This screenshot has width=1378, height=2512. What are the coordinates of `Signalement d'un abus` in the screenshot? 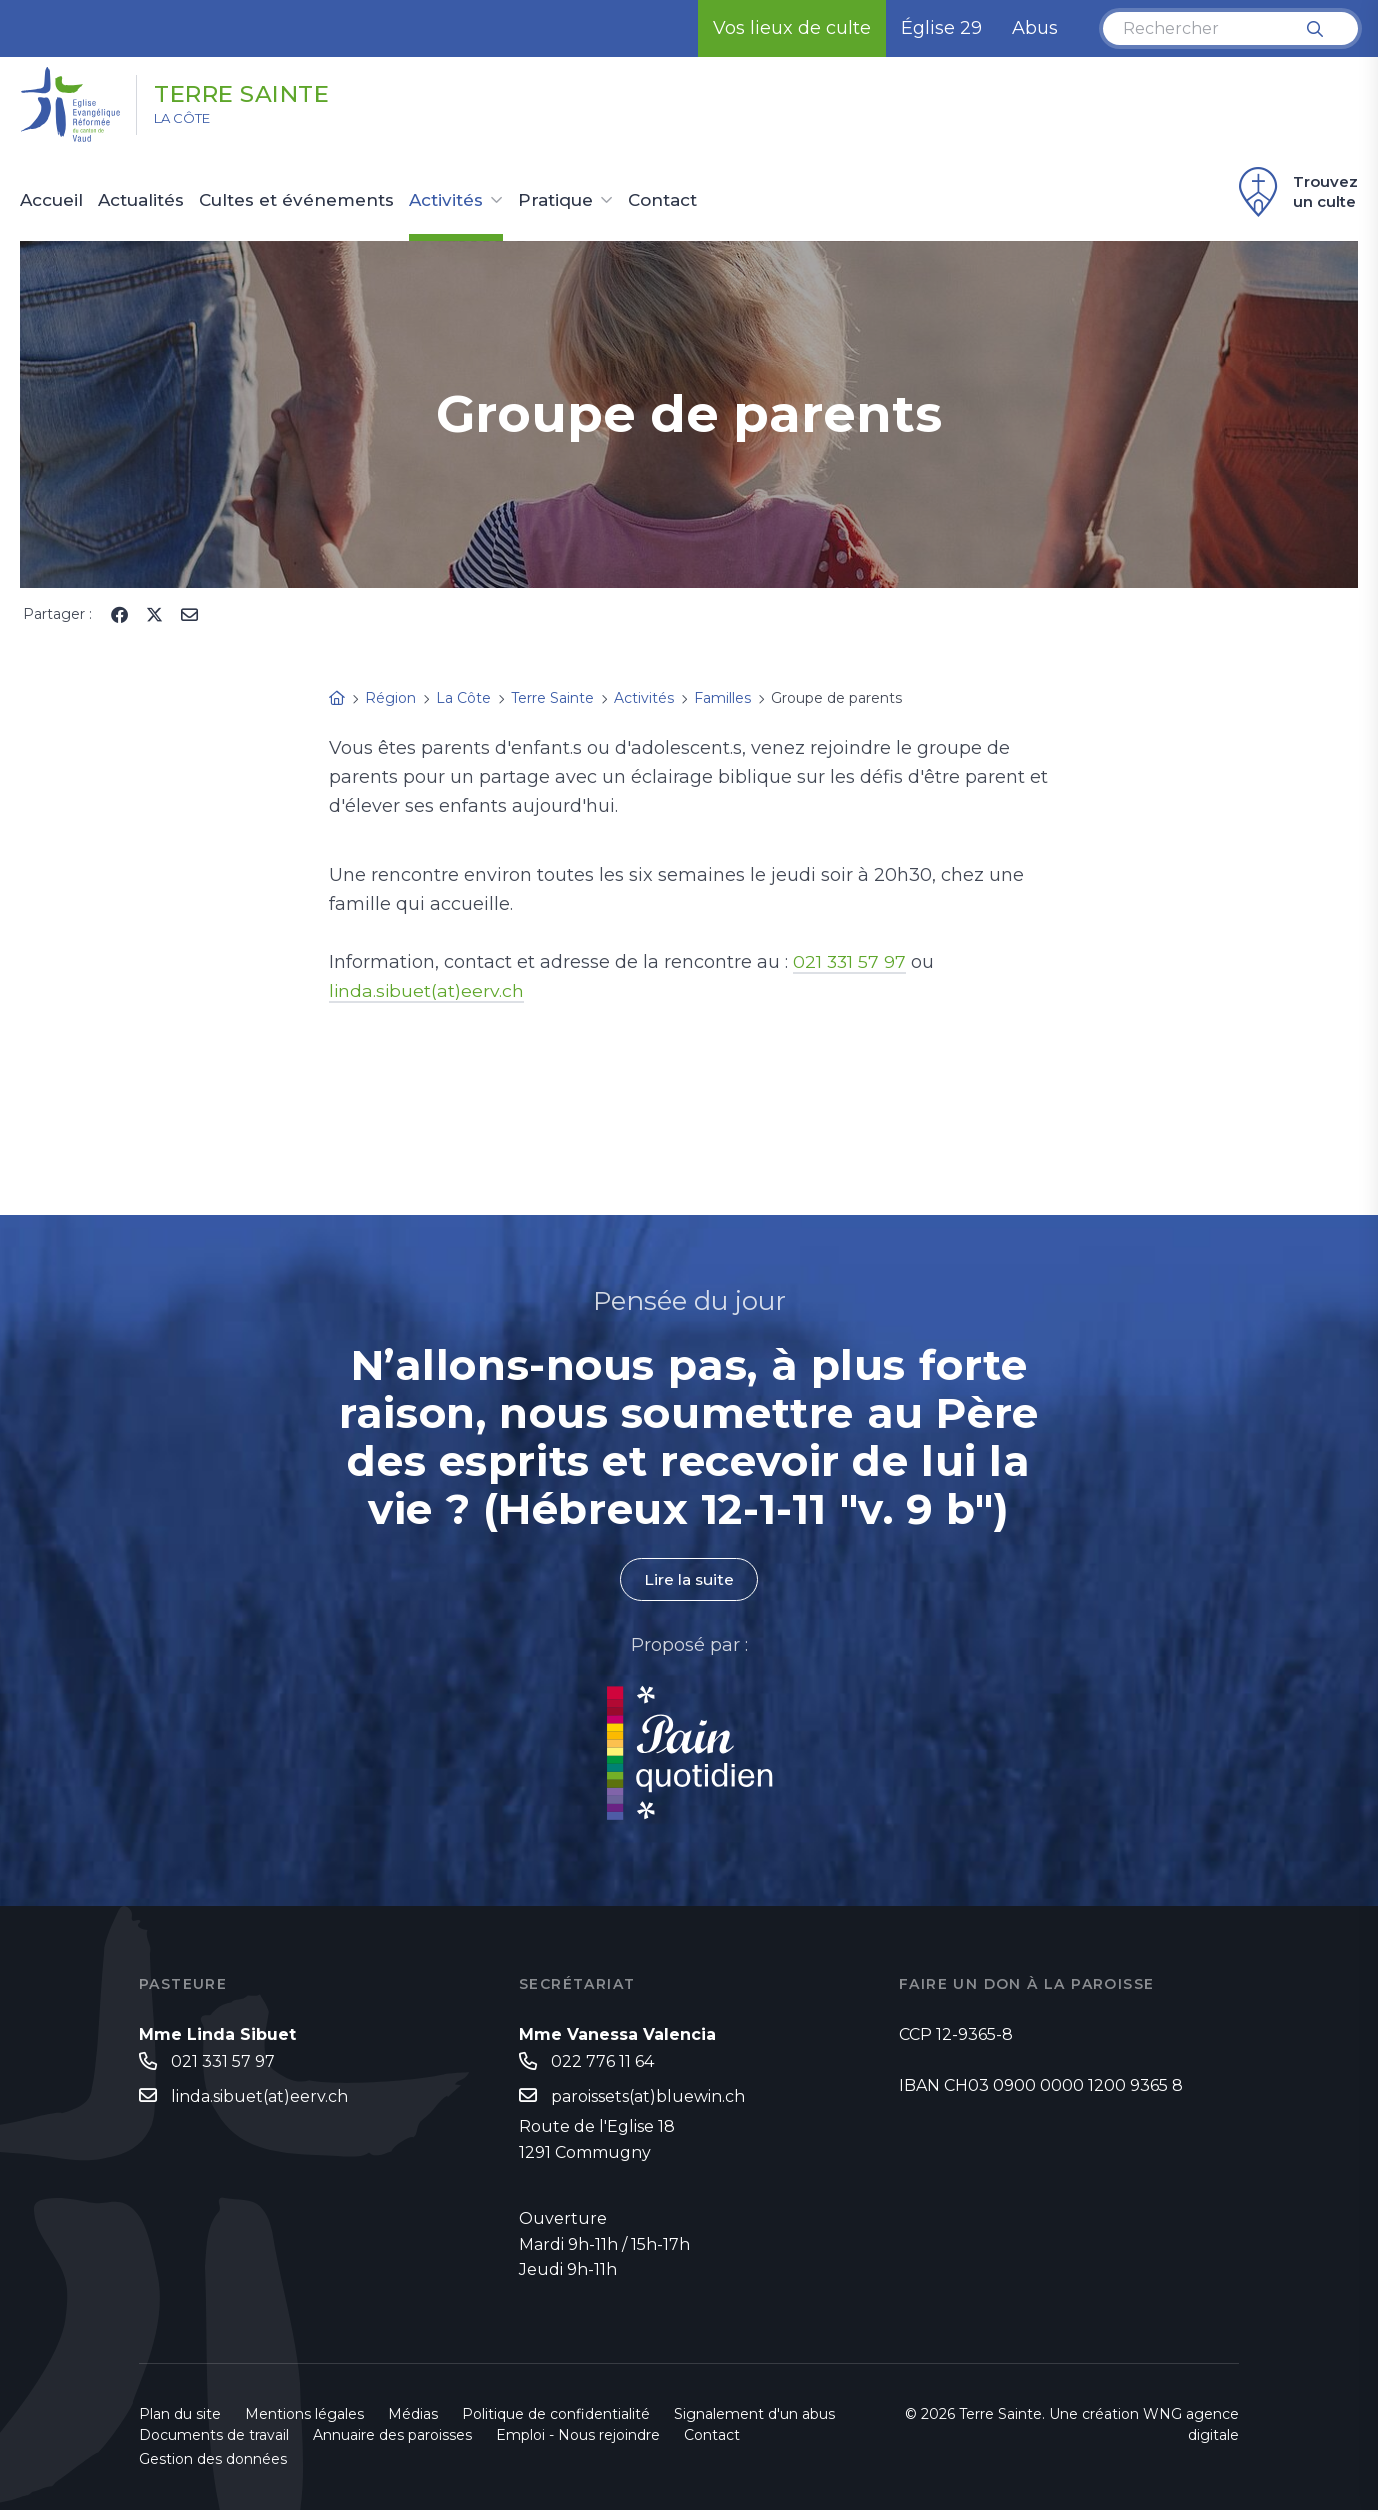 It's located at (754, 2416).